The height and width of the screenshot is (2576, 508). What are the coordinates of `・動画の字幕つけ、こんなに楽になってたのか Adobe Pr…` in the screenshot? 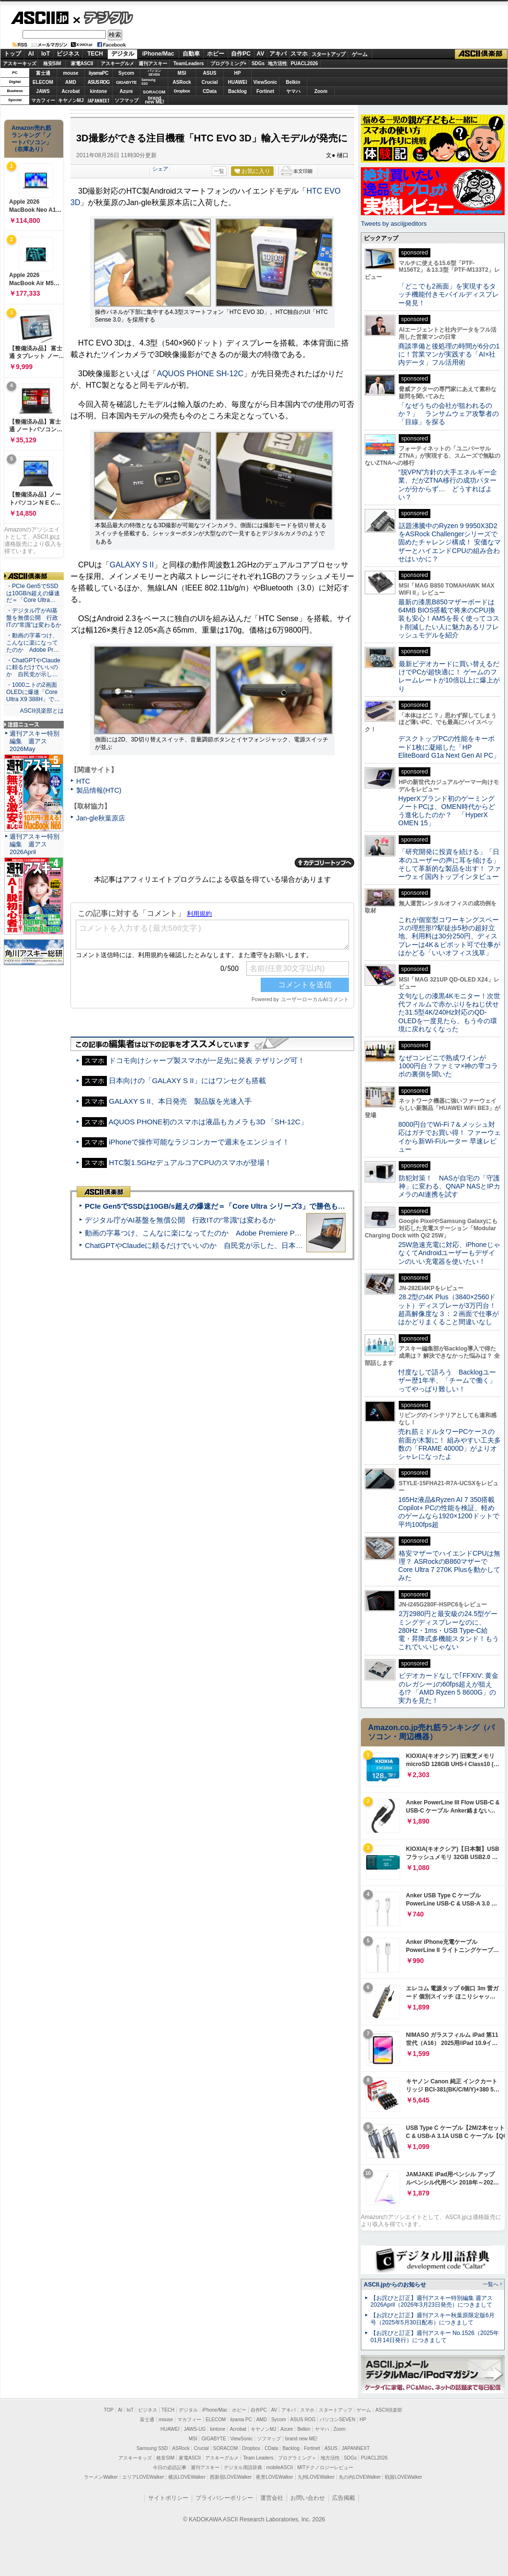 It's located at (32, 642).